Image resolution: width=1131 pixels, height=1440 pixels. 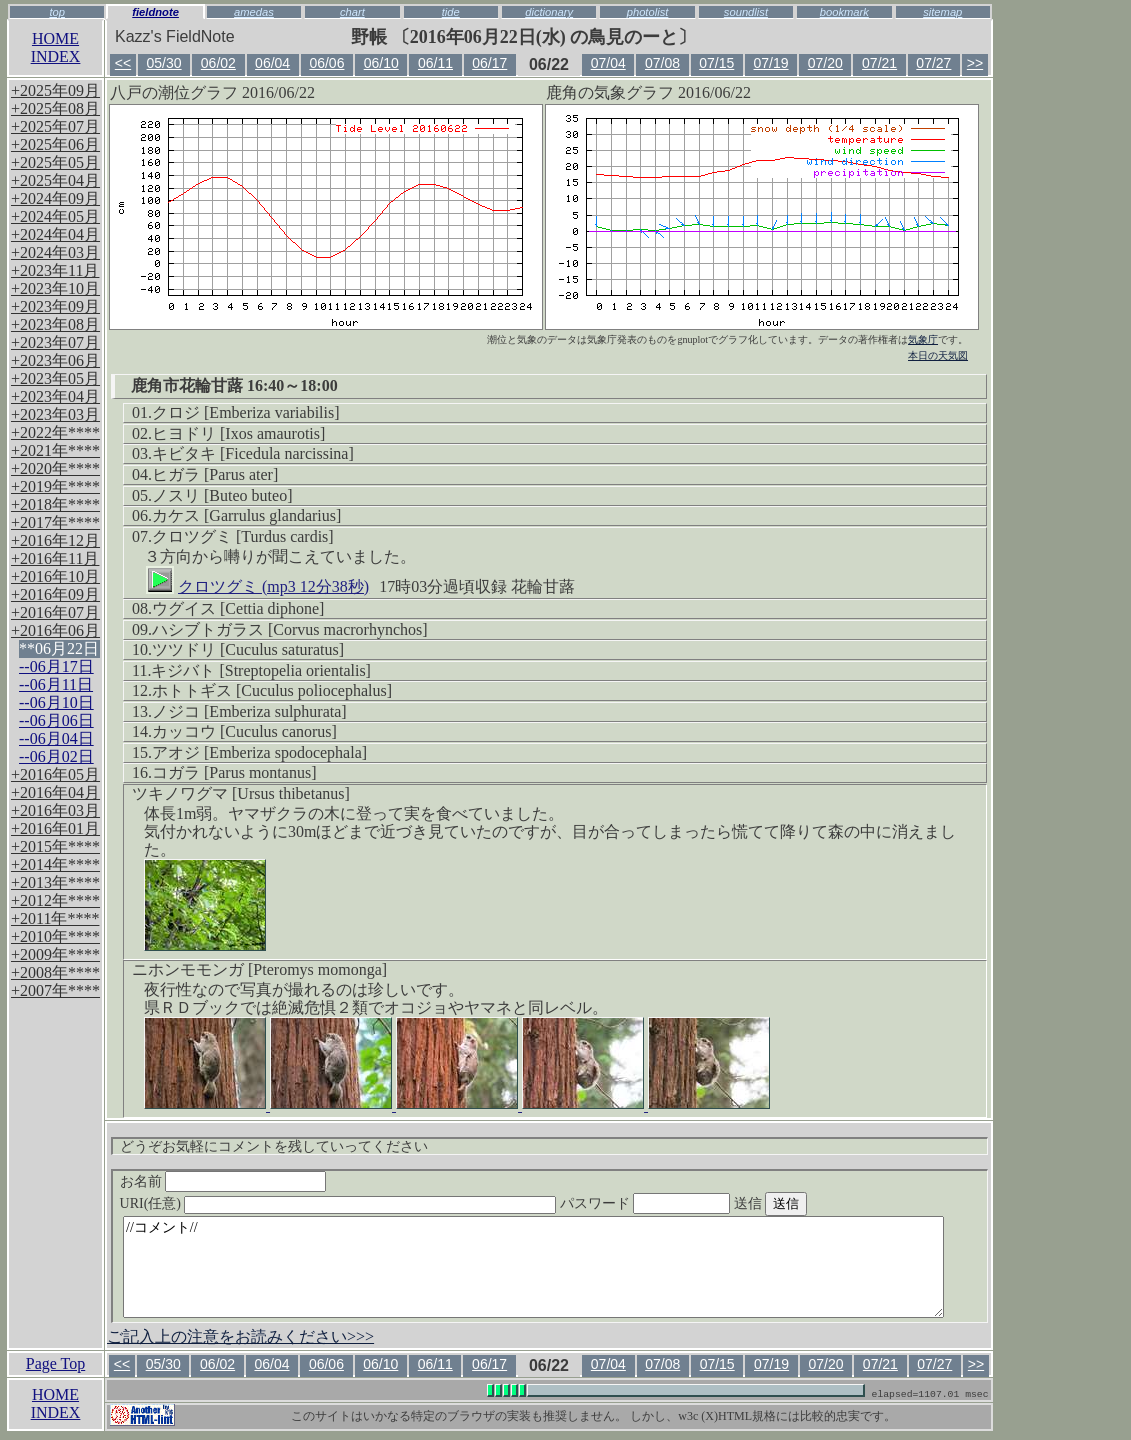 What do you see at coordinates (234, 772) in the screenshot?
I see `コガラ [Parus montanus]` at bounding box center [234, 772].